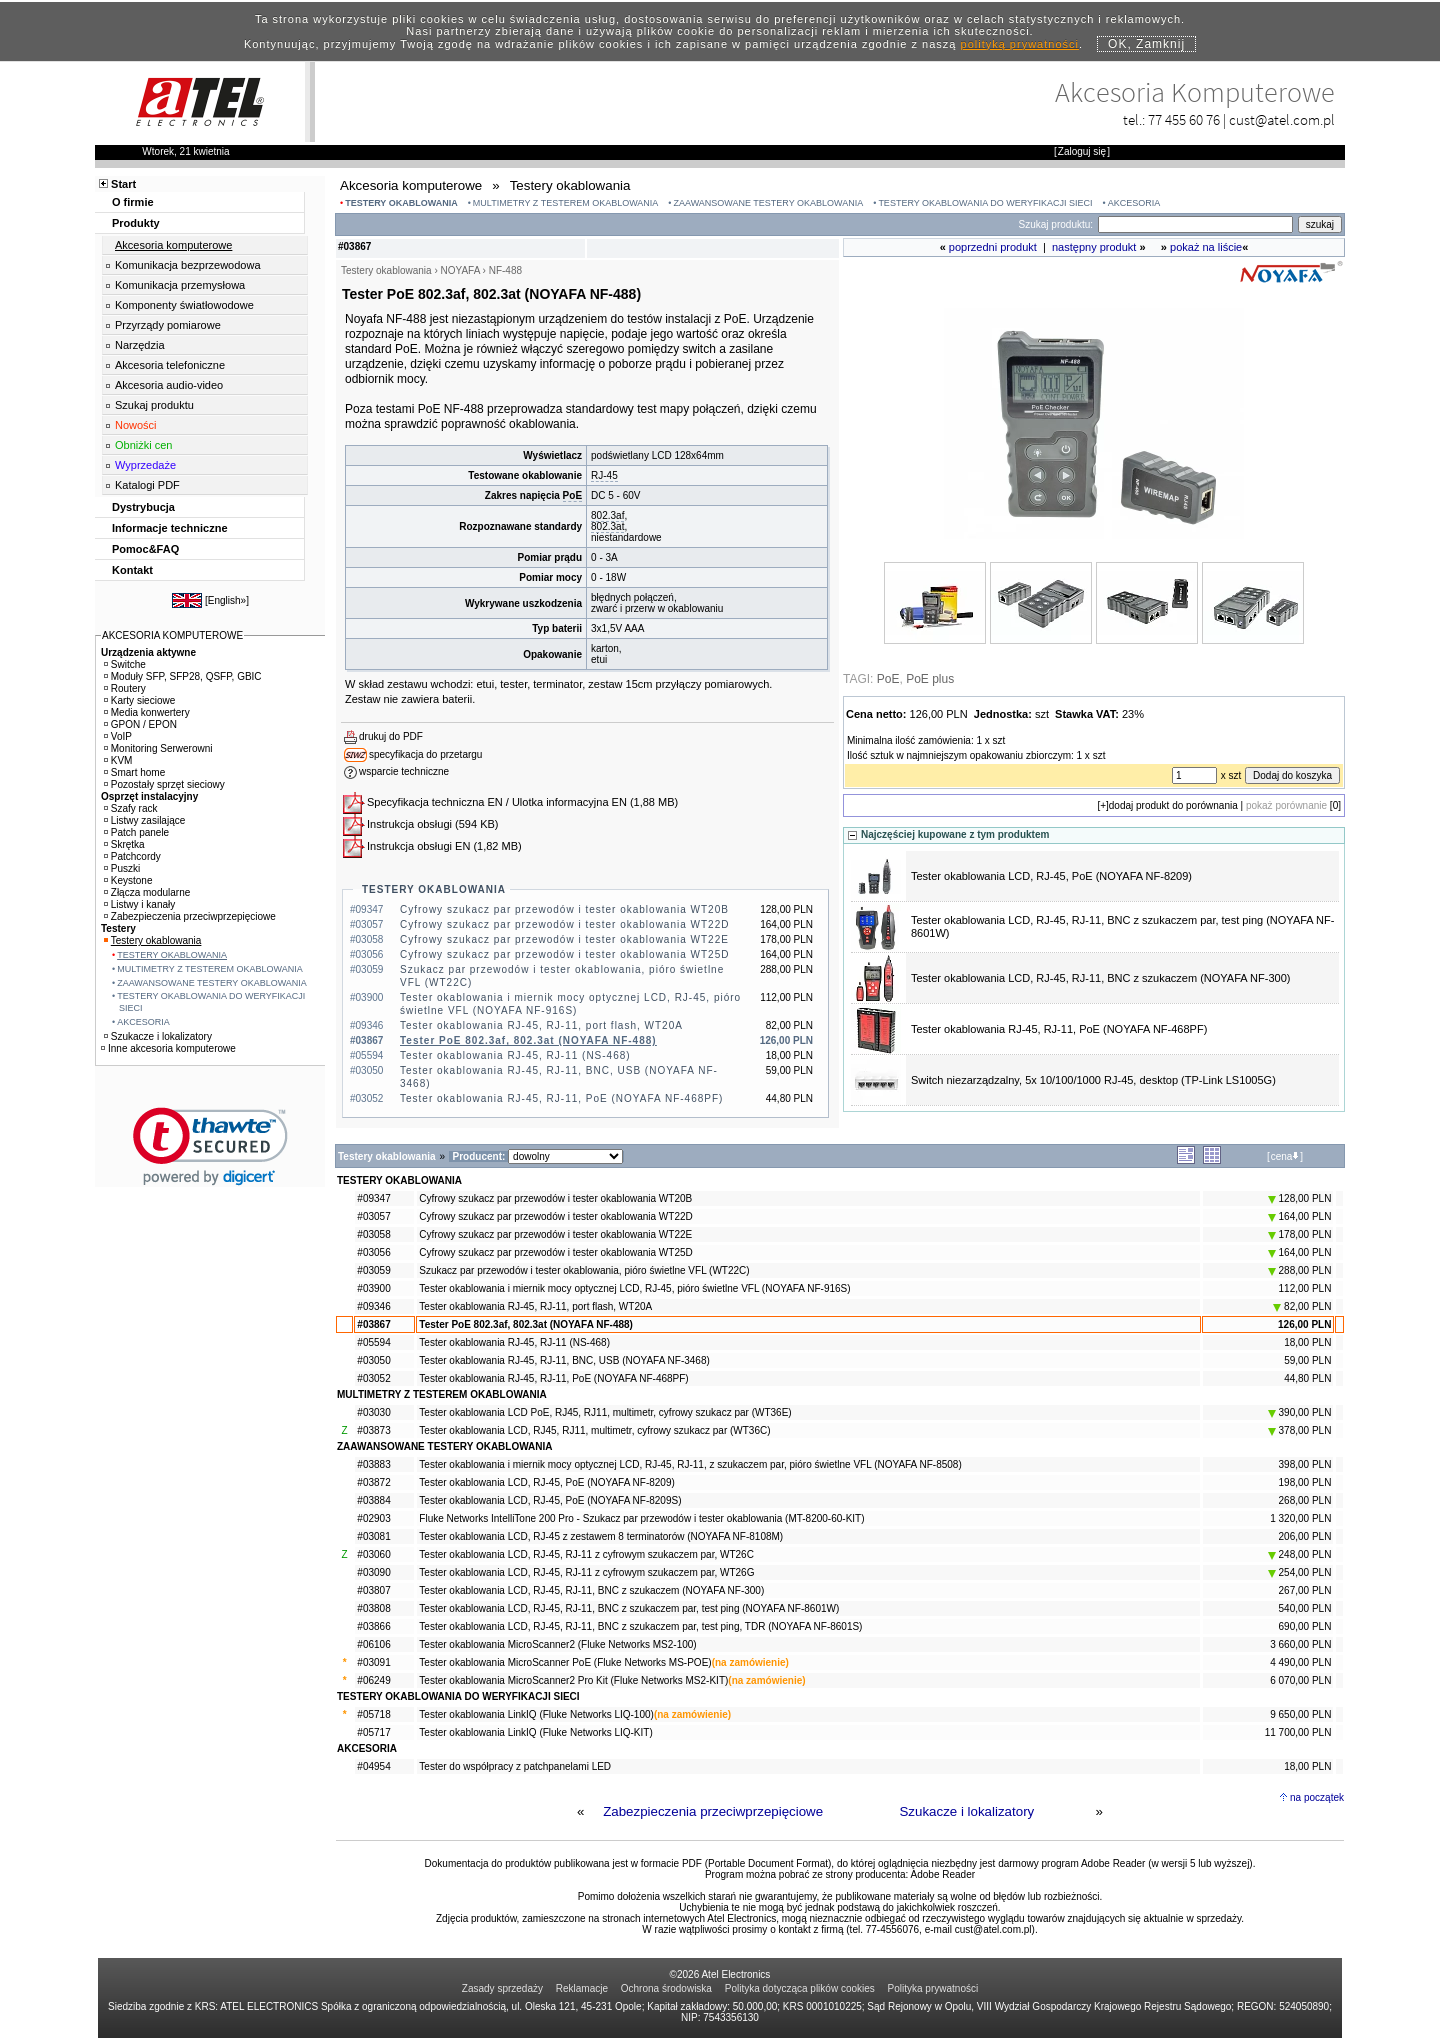 The width and height of the screenshot is (1440, 2038). Describe the element at coordinates (118, 736) in the screenshot. I see `VoIP` at that location.